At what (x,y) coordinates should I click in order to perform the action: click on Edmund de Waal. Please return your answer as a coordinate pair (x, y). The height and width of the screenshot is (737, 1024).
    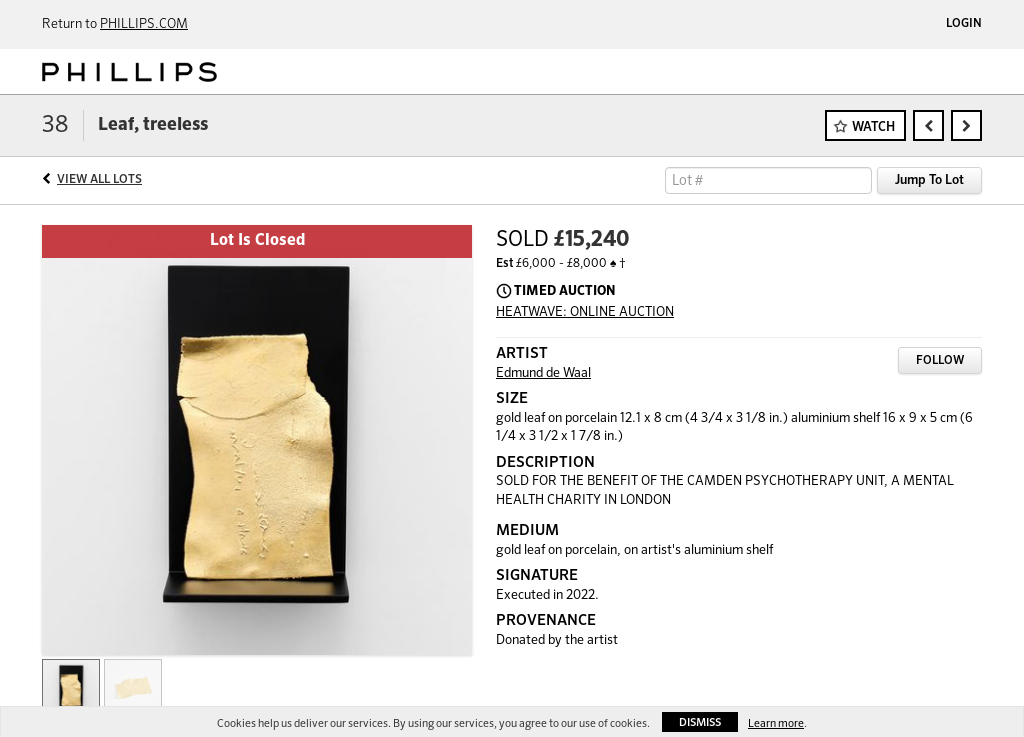
    Looking at the image, I should click on (543, 373).